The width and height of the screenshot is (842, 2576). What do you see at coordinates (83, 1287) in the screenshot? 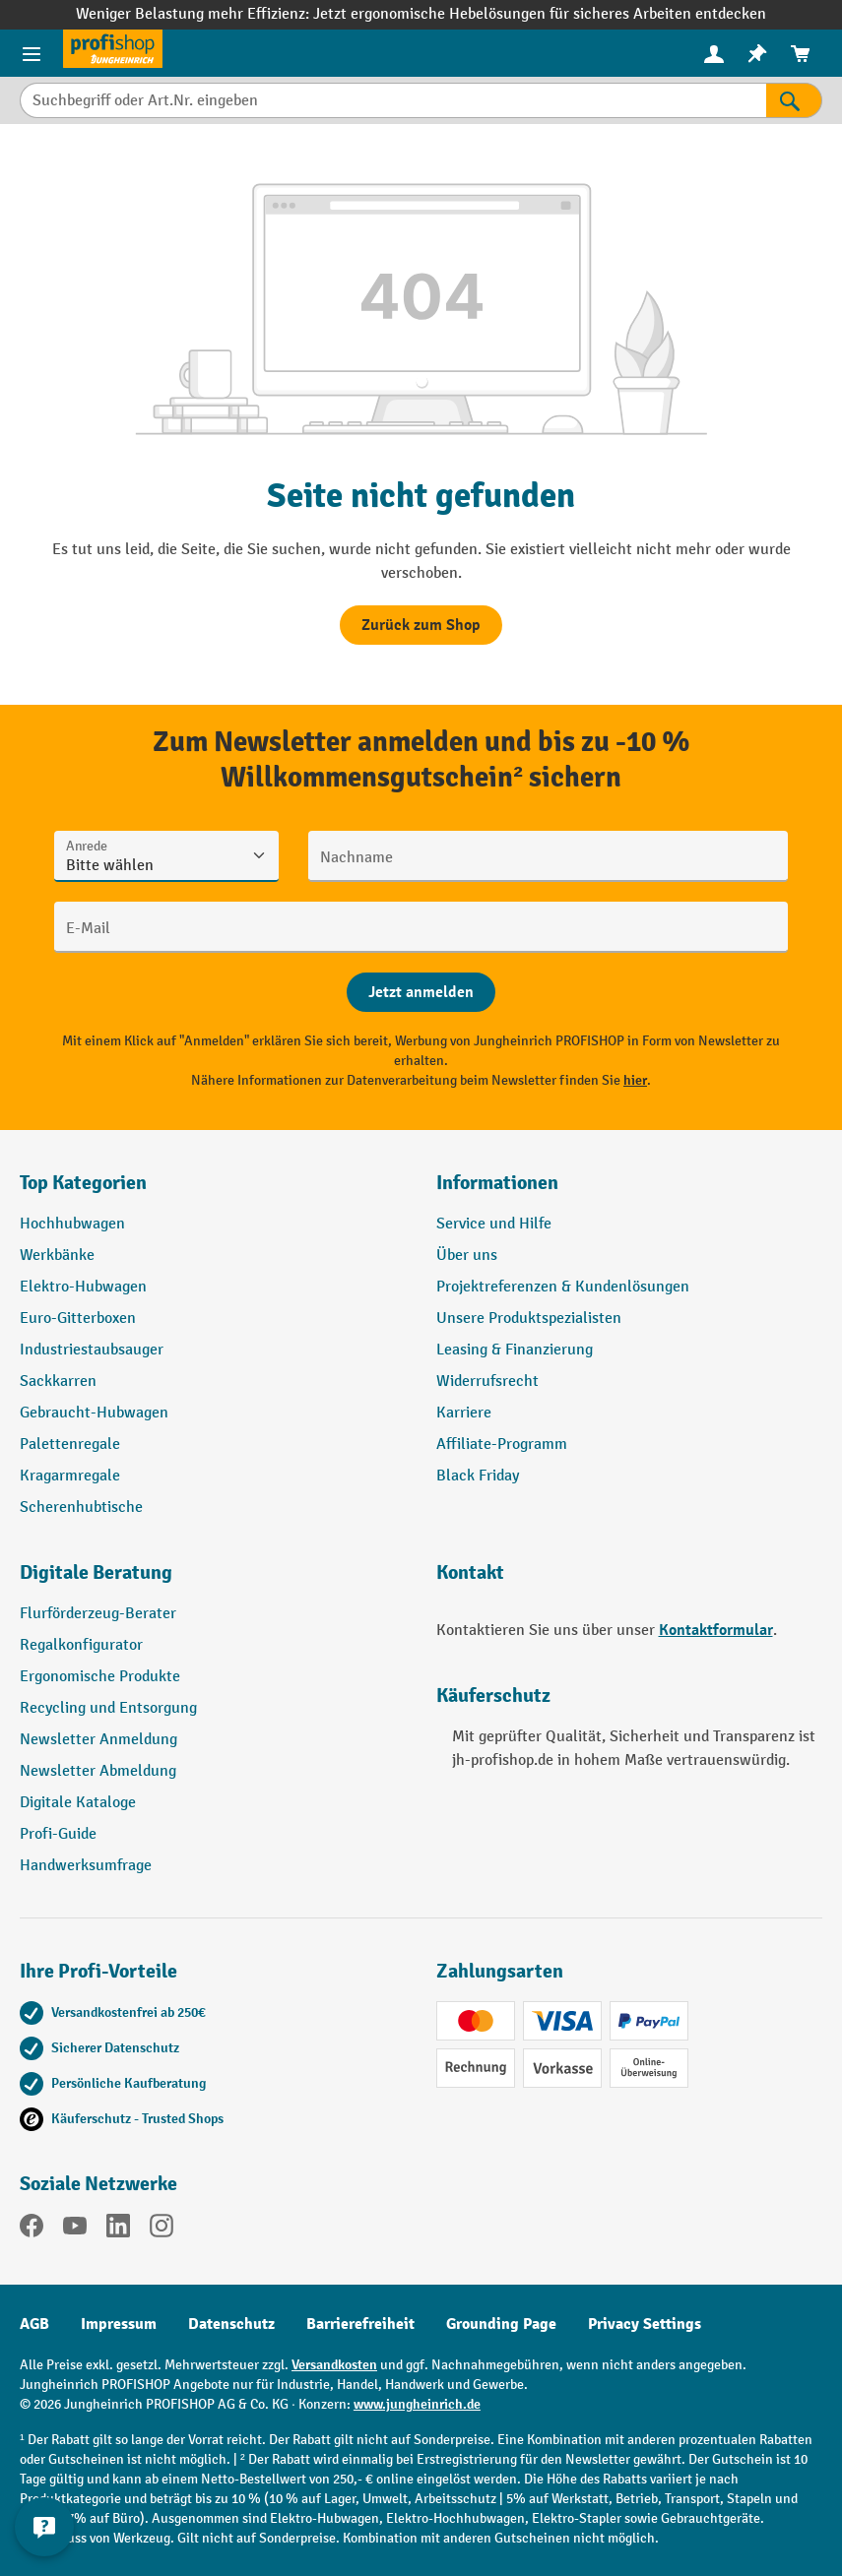
I see `Elektro-Hubwagen` at bounding box center [83, 1287].